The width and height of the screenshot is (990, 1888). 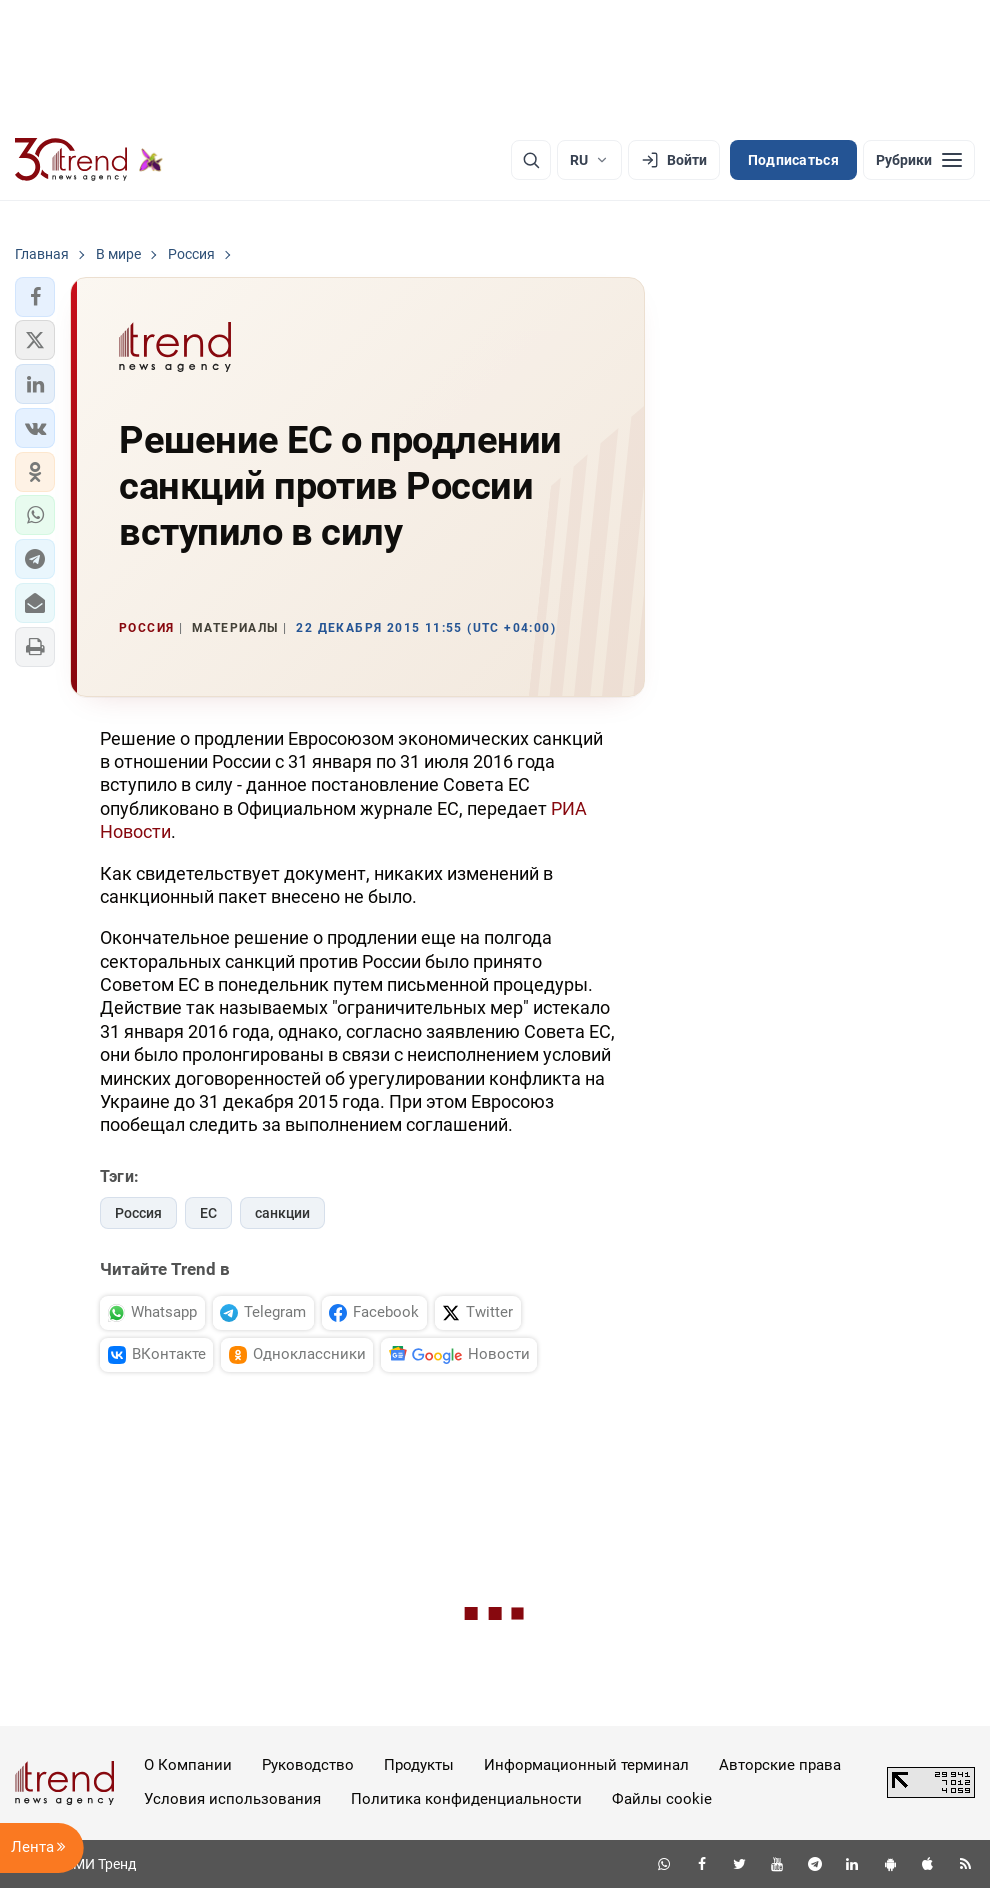 What do you see at coordinates (308, 1765) in the screenshot?
I see `Руководство` at bounding box center [308, 1765].